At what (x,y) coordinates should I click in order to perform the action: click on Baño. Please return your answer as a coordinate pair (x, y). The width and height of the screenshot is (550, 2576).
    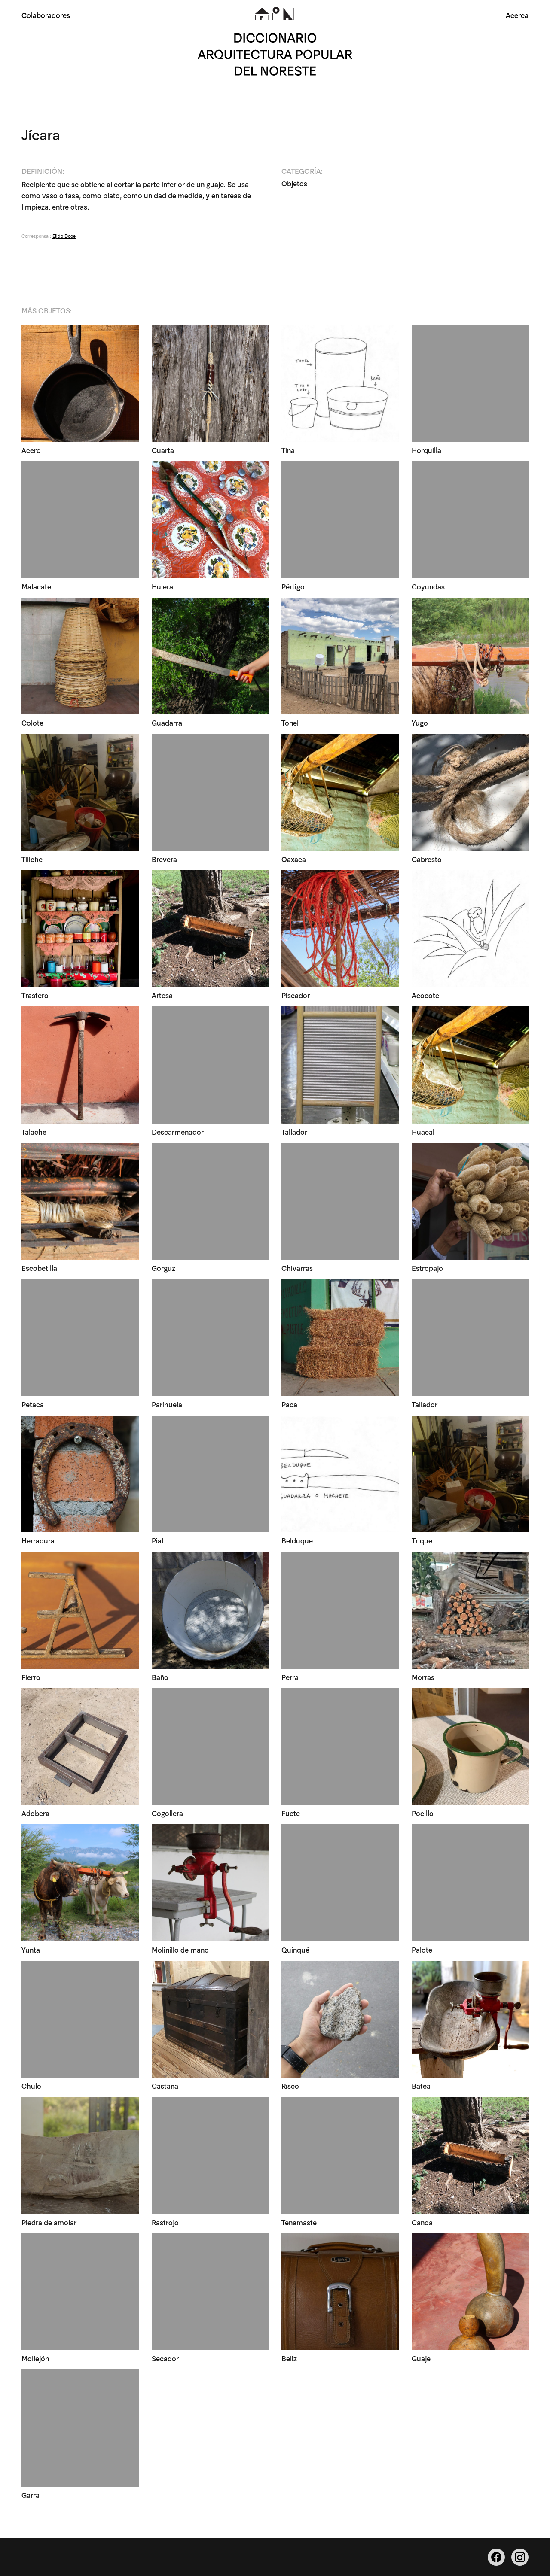
    Looking at the image, I should click on (160, 1677).